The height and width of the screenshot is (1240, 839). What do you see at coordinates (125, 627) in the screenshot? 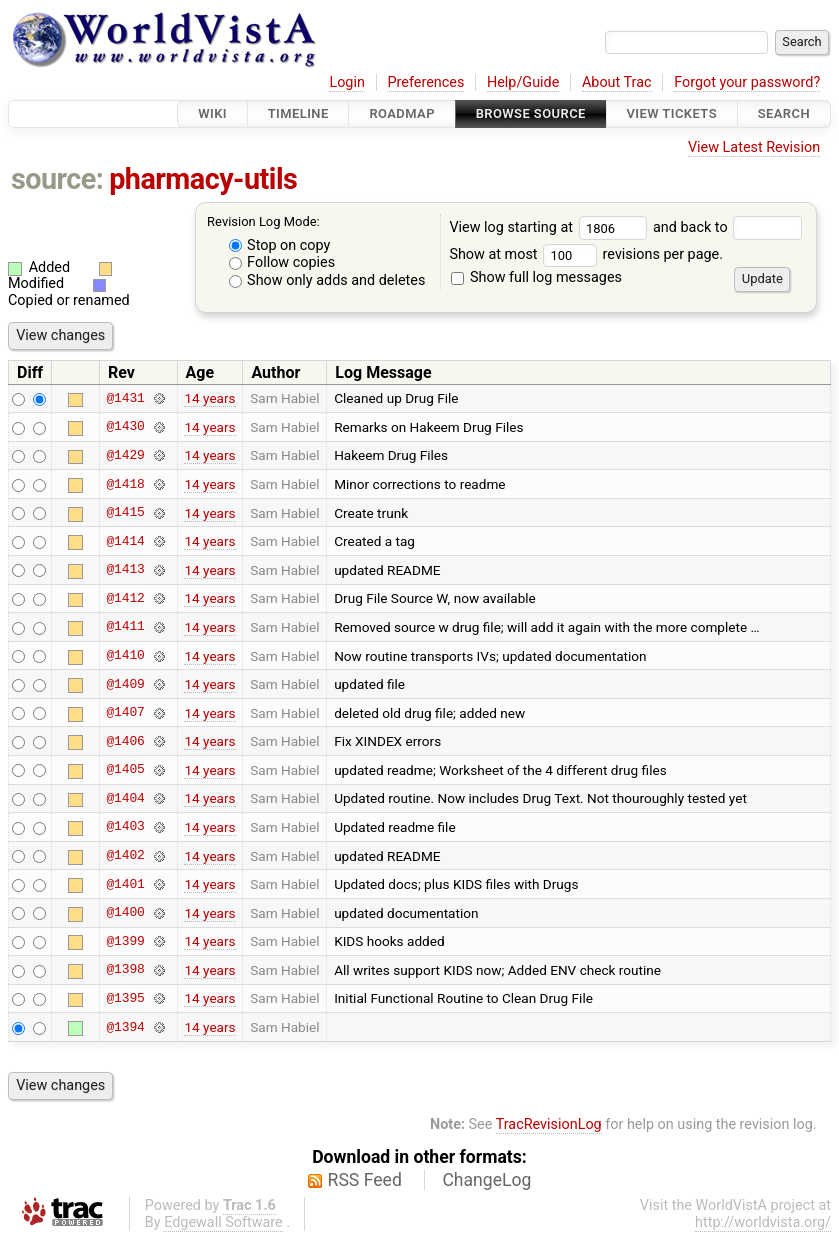
I see `@1411` at bounding box center [125, 627].